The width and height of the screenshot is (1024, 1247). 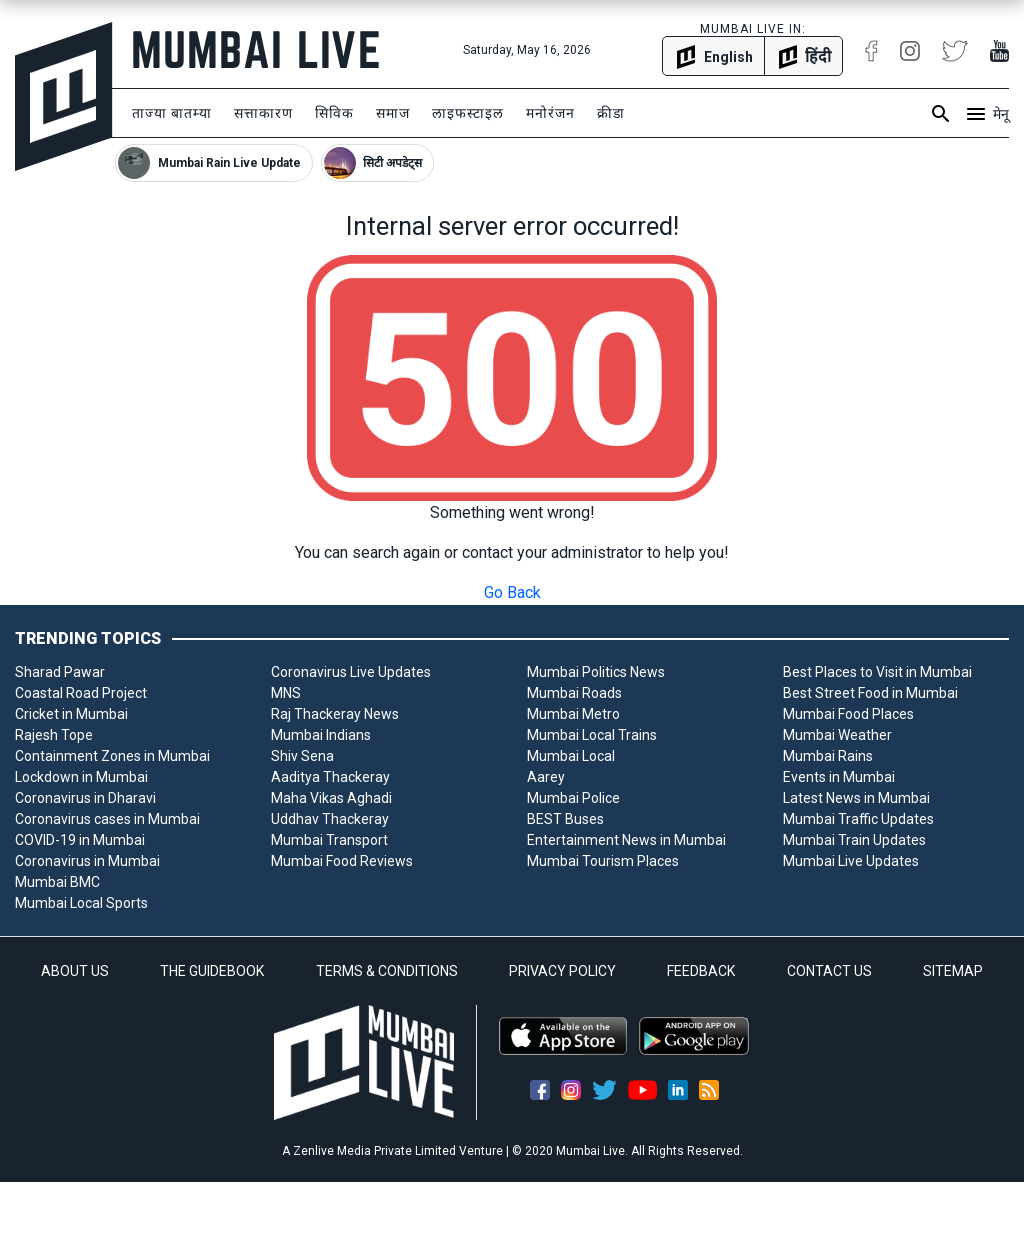 I want to click on Mumbai Politics News, so click(x=596, y=672).